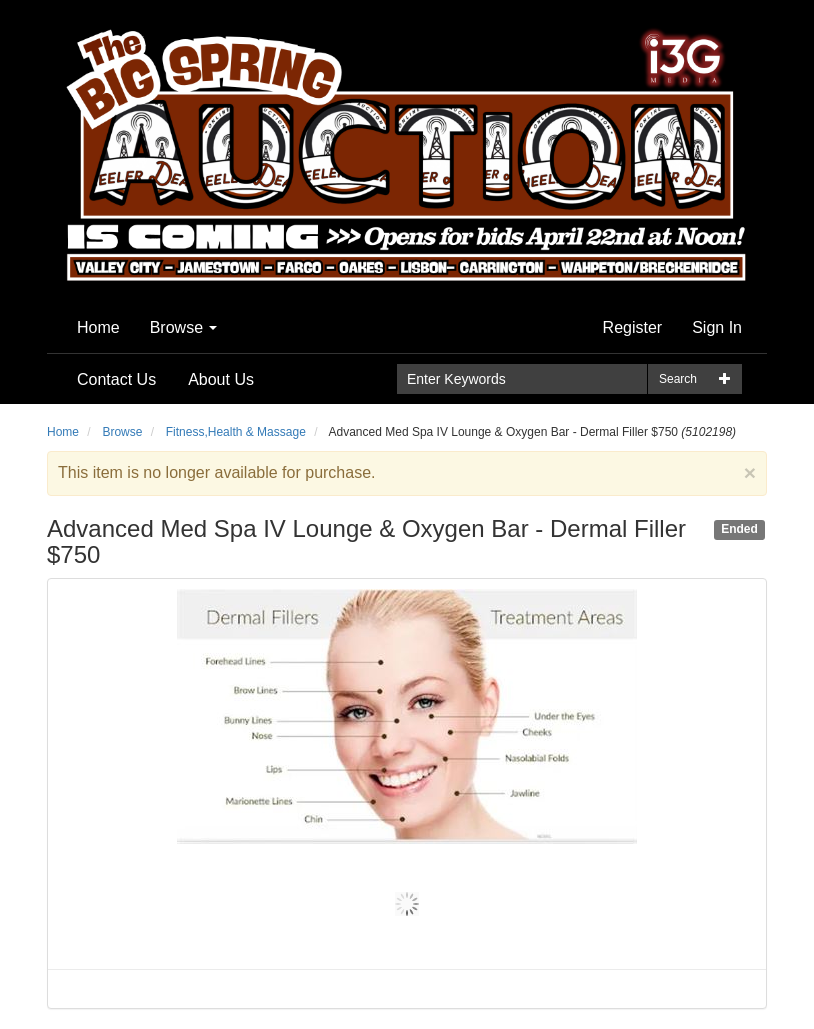 The height and width of the screenshot is (1029, 814). What do you see at coordinates (633, 327) in the screenshot?
I see `Register` at bounding box center [633, 327].